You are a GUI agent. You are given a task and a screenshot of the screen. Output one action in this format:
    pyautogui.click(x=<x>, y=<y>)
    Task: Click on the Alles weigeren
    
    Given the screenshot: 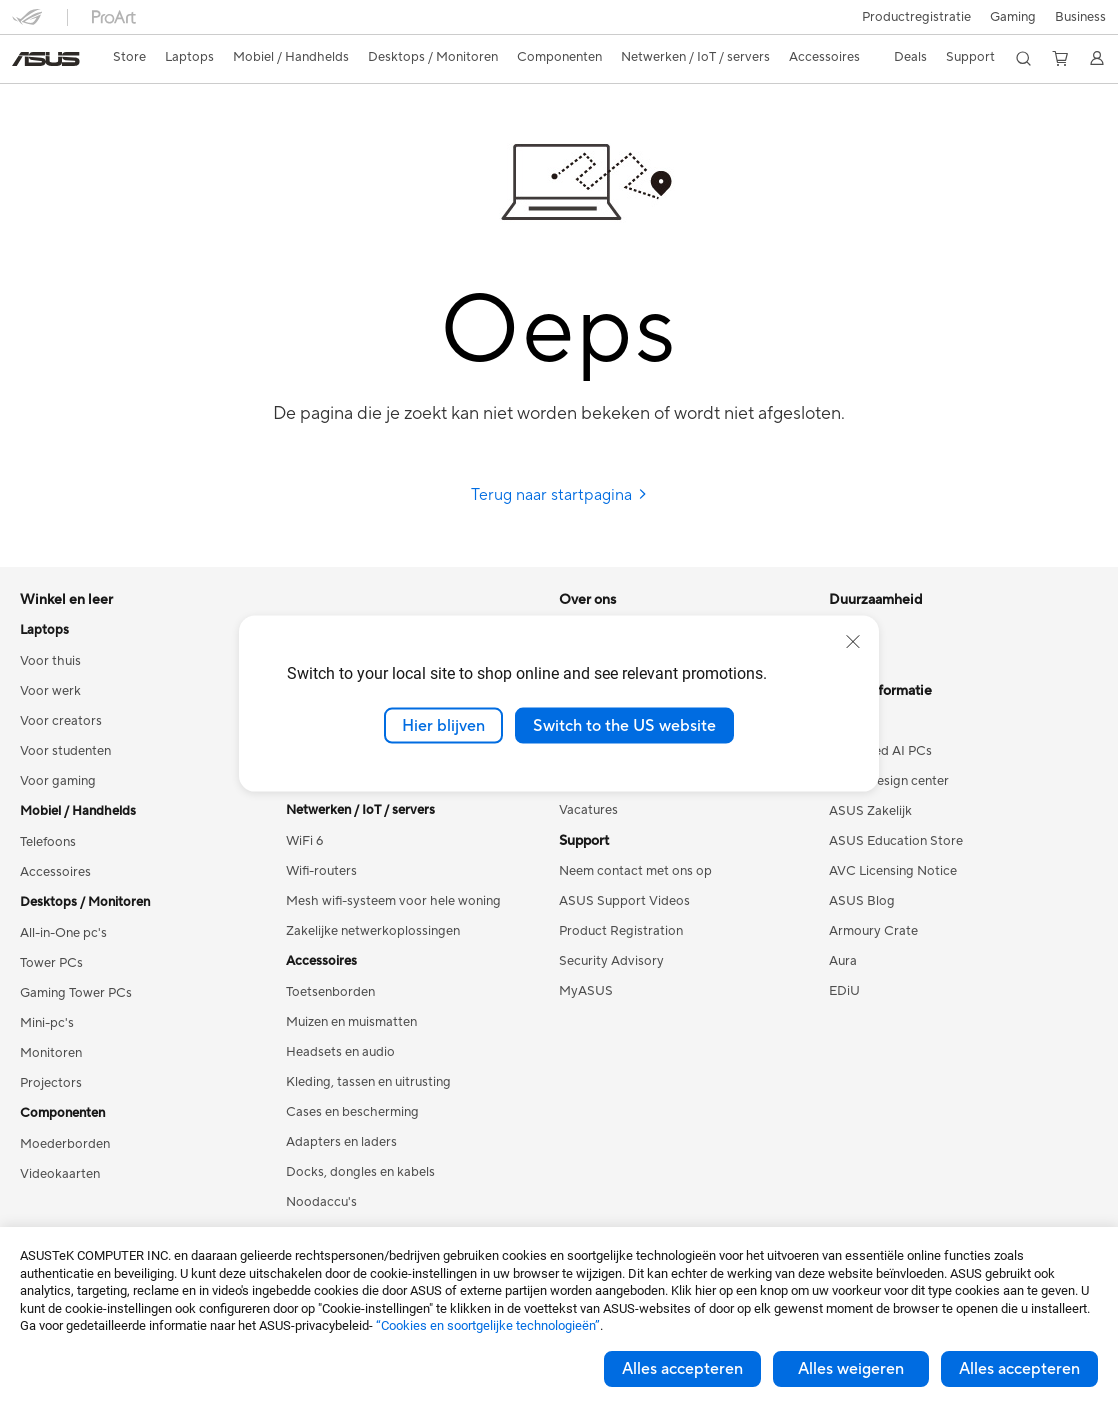 What is the action you would take?
    pyautogui.click(x=851, y=1369)
    